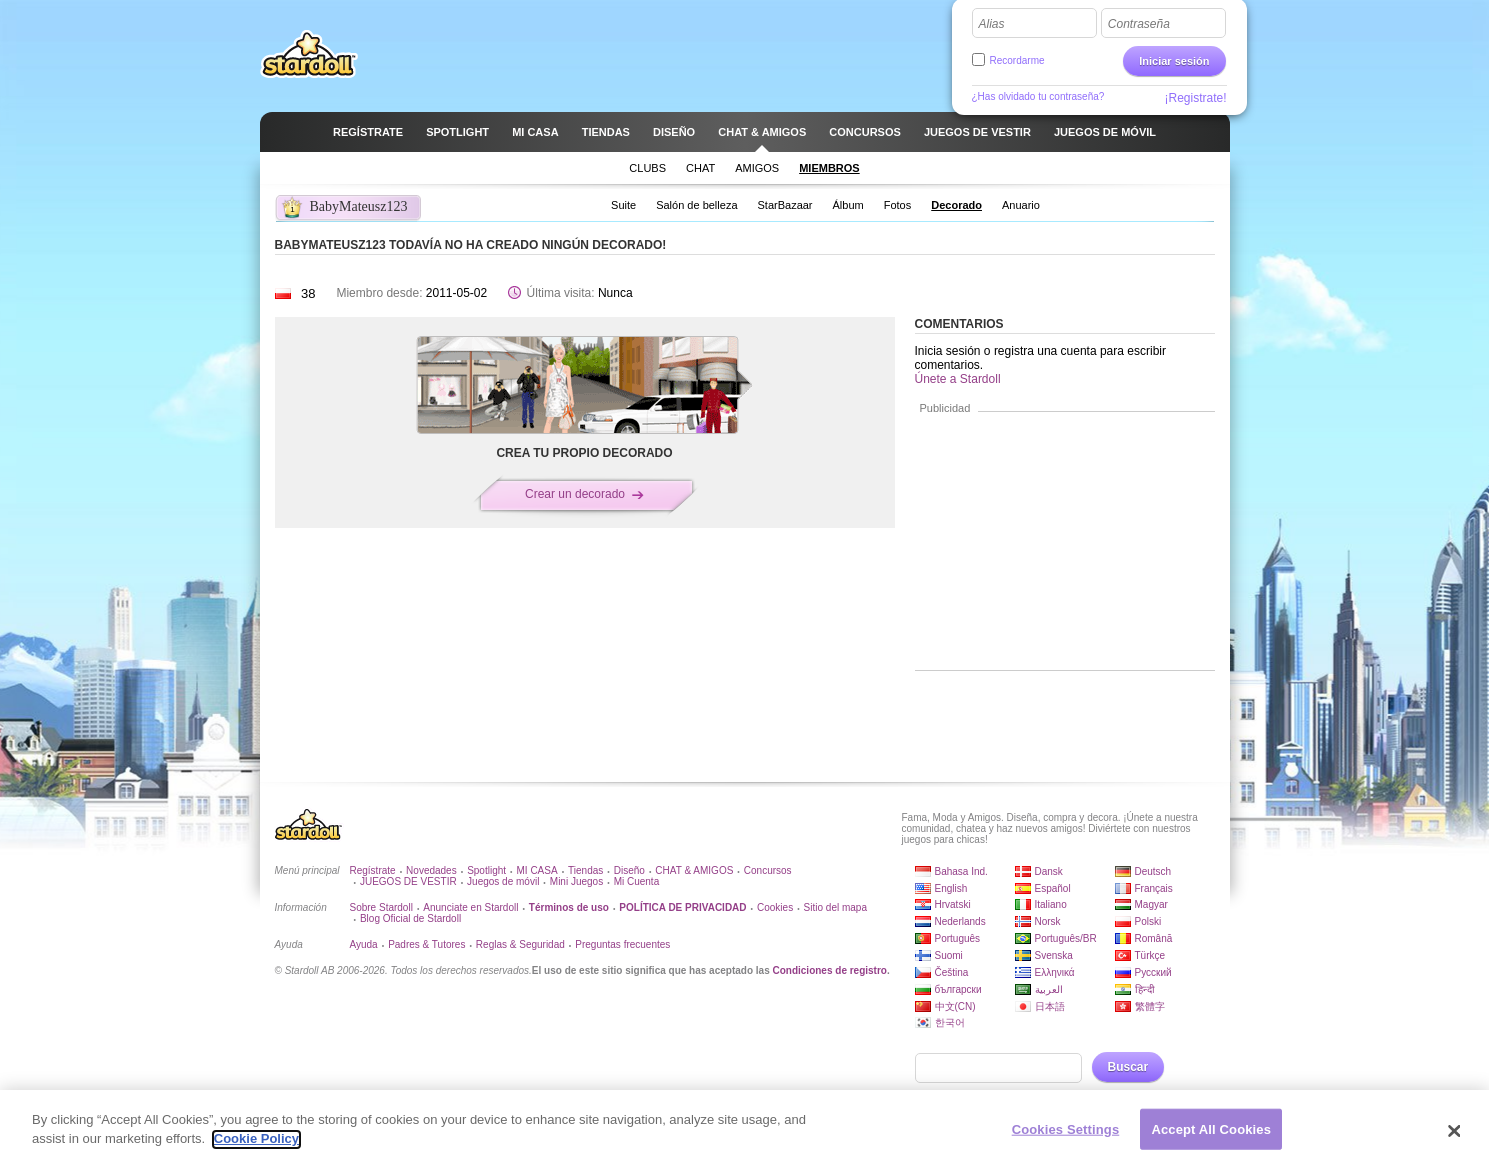 Image resolution: width=1489 pixels, height=1172 pixels. Describe the element at coordinates (1050, 1006) in the screenshot. I see `日本語` at that location.